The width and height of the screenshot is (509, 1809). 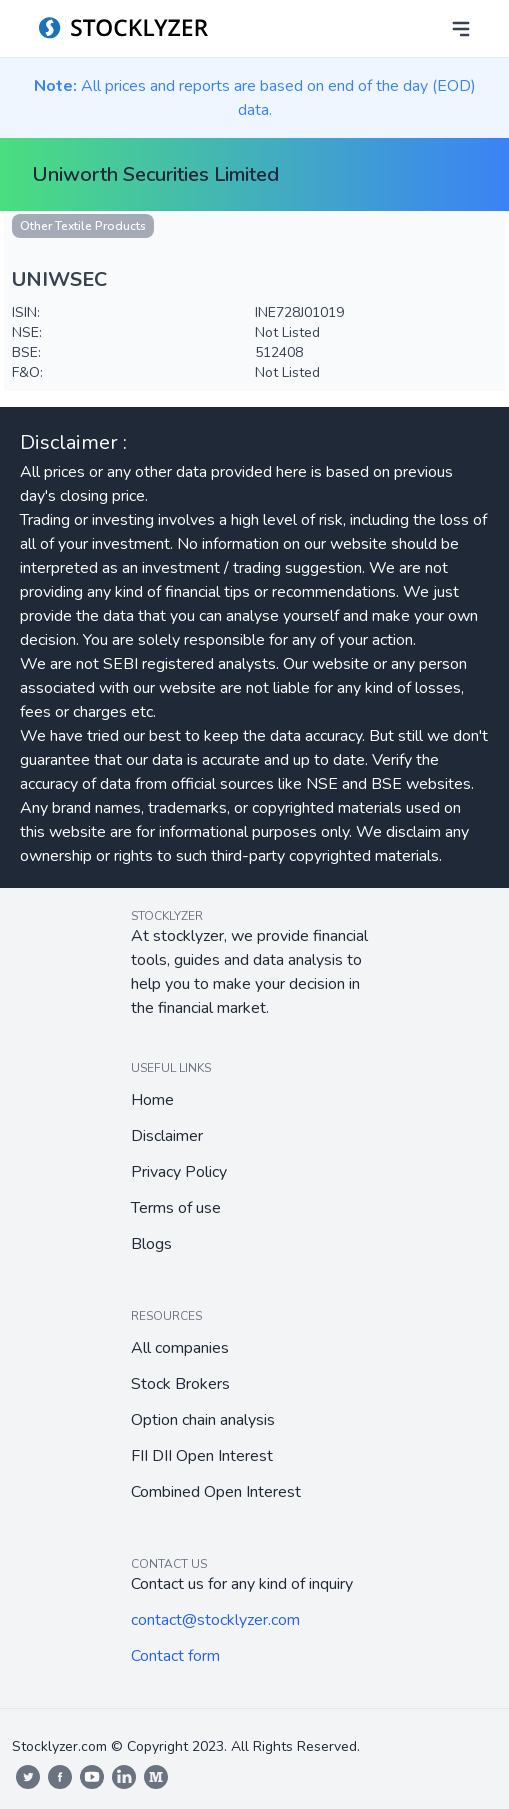 What do you see at coordinates (167, 1136) in the screenshot?
I see `Disclaimer` at bounding box center [167, 1136].